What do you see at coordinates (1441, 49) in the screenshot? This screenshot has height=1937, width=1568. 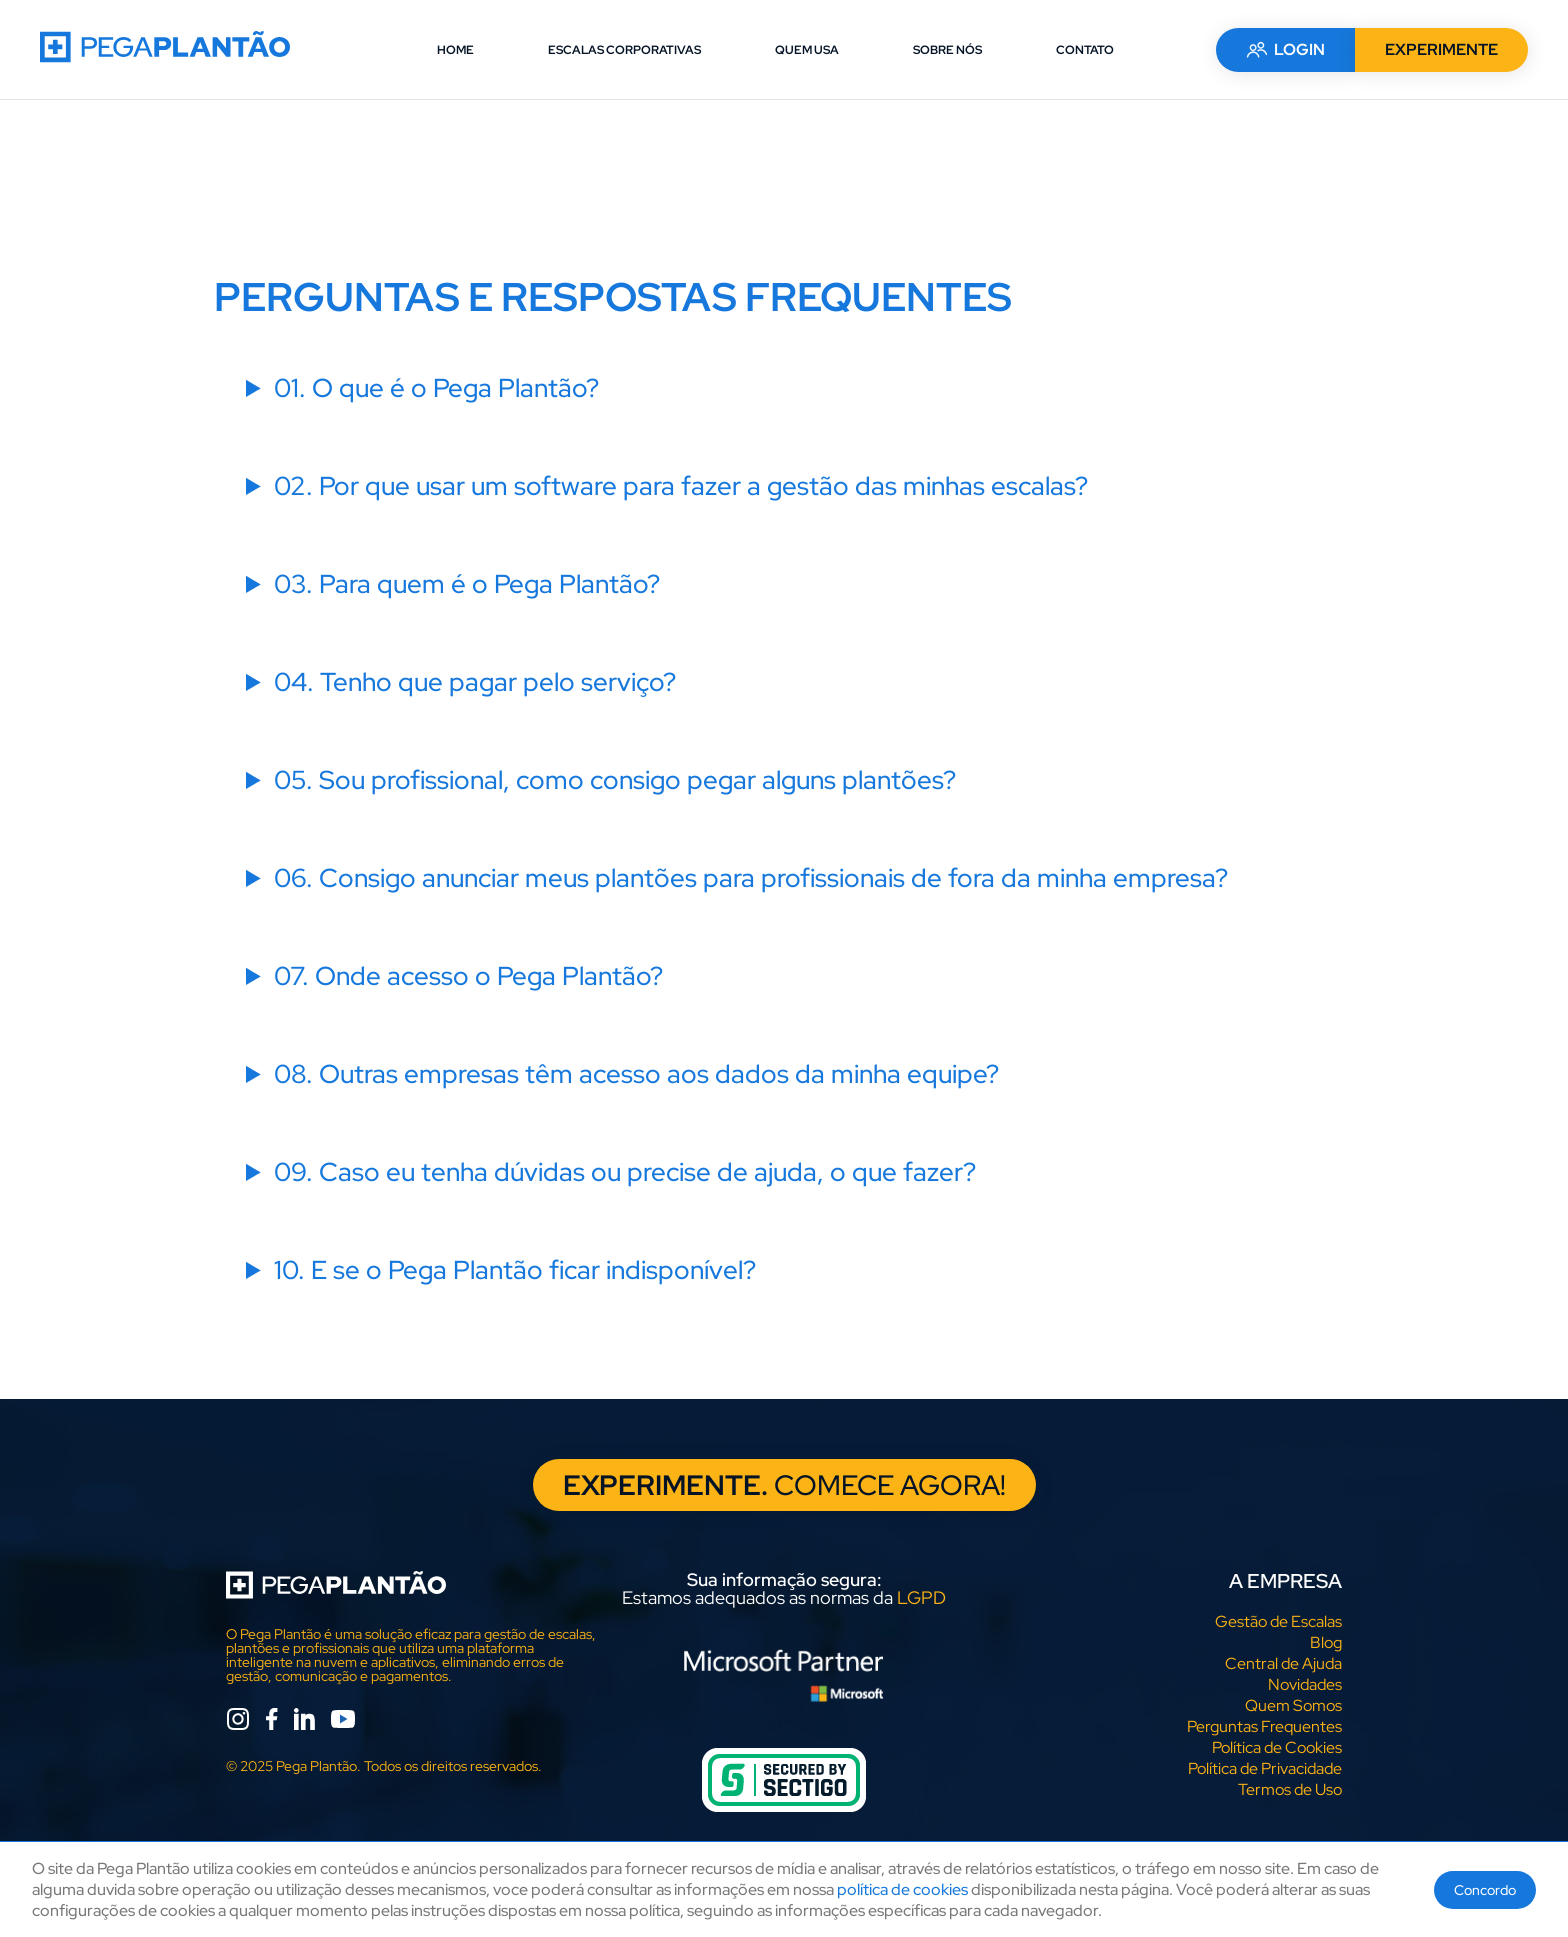 I see `EXPERIMENTE` at bounding box center [1441, 49].